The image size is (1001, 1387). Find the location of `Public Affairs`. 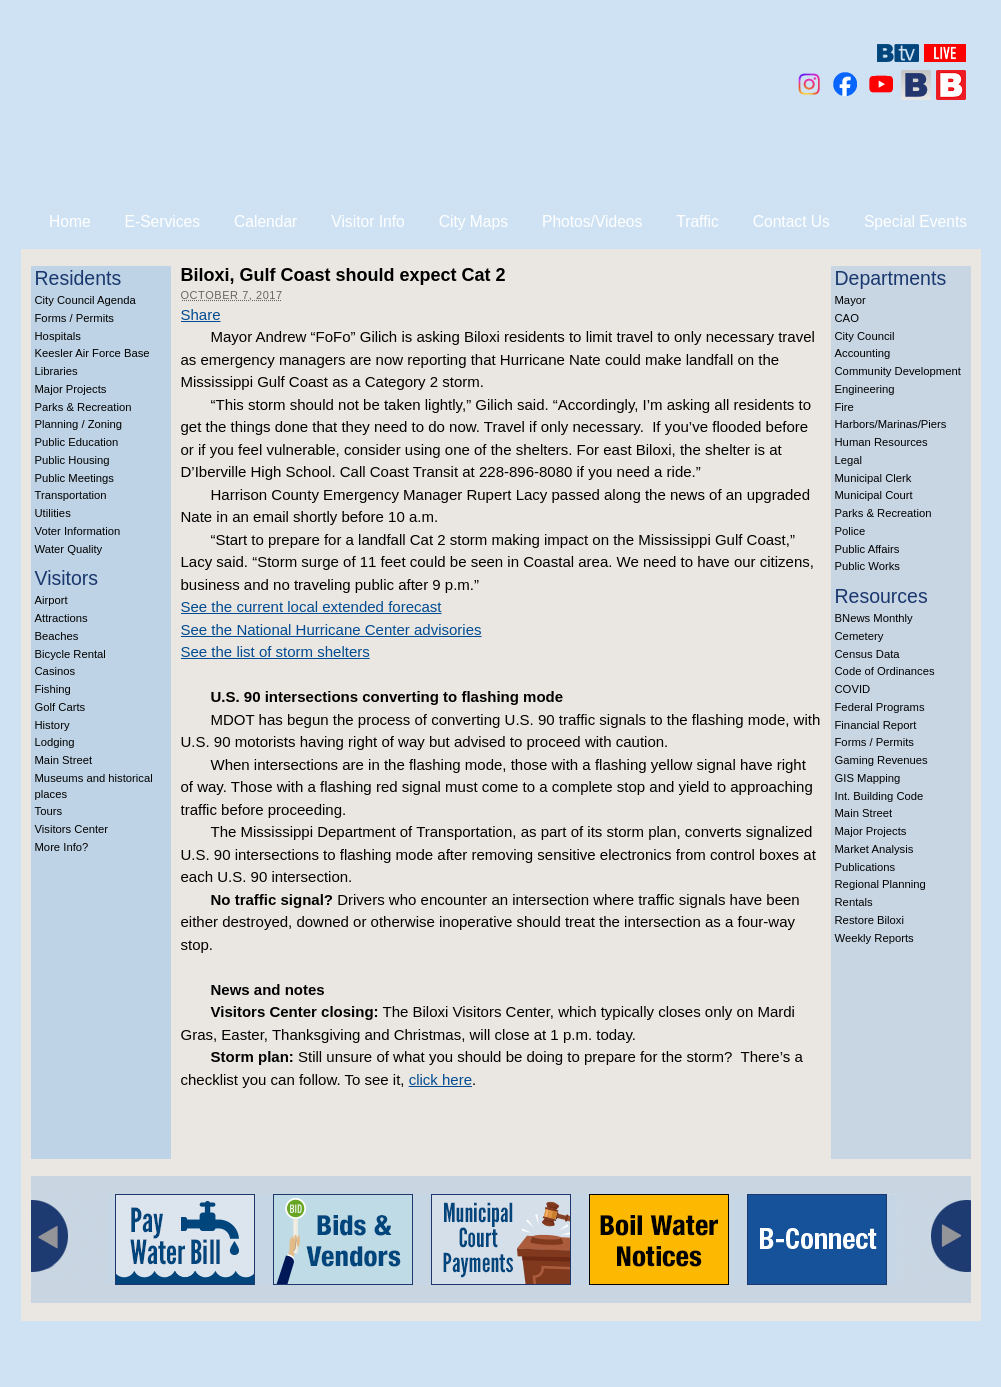

Public Affairs is located at coordinates (867, 549).